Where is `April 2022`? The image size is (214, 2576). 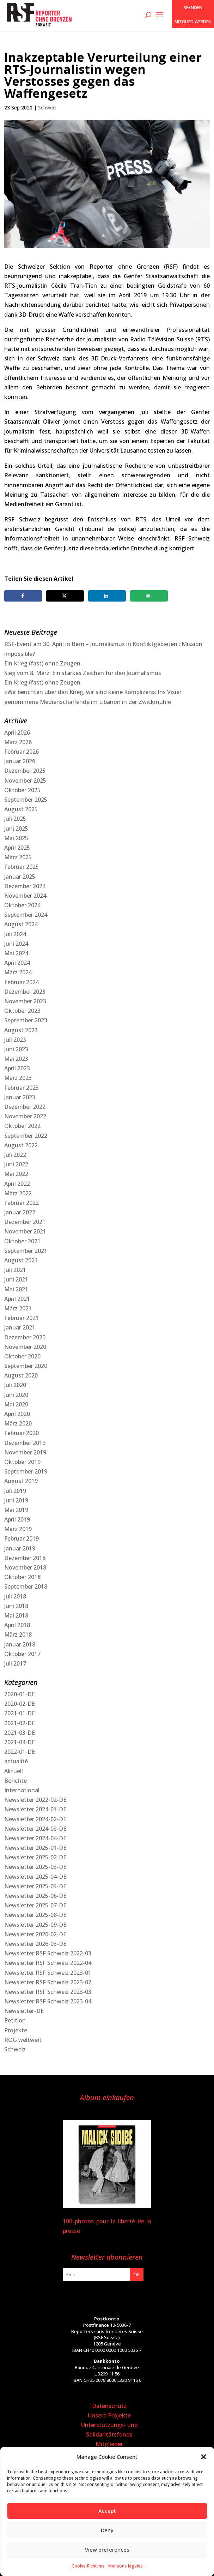 April 2022 is located at coordinates (17, 1184).